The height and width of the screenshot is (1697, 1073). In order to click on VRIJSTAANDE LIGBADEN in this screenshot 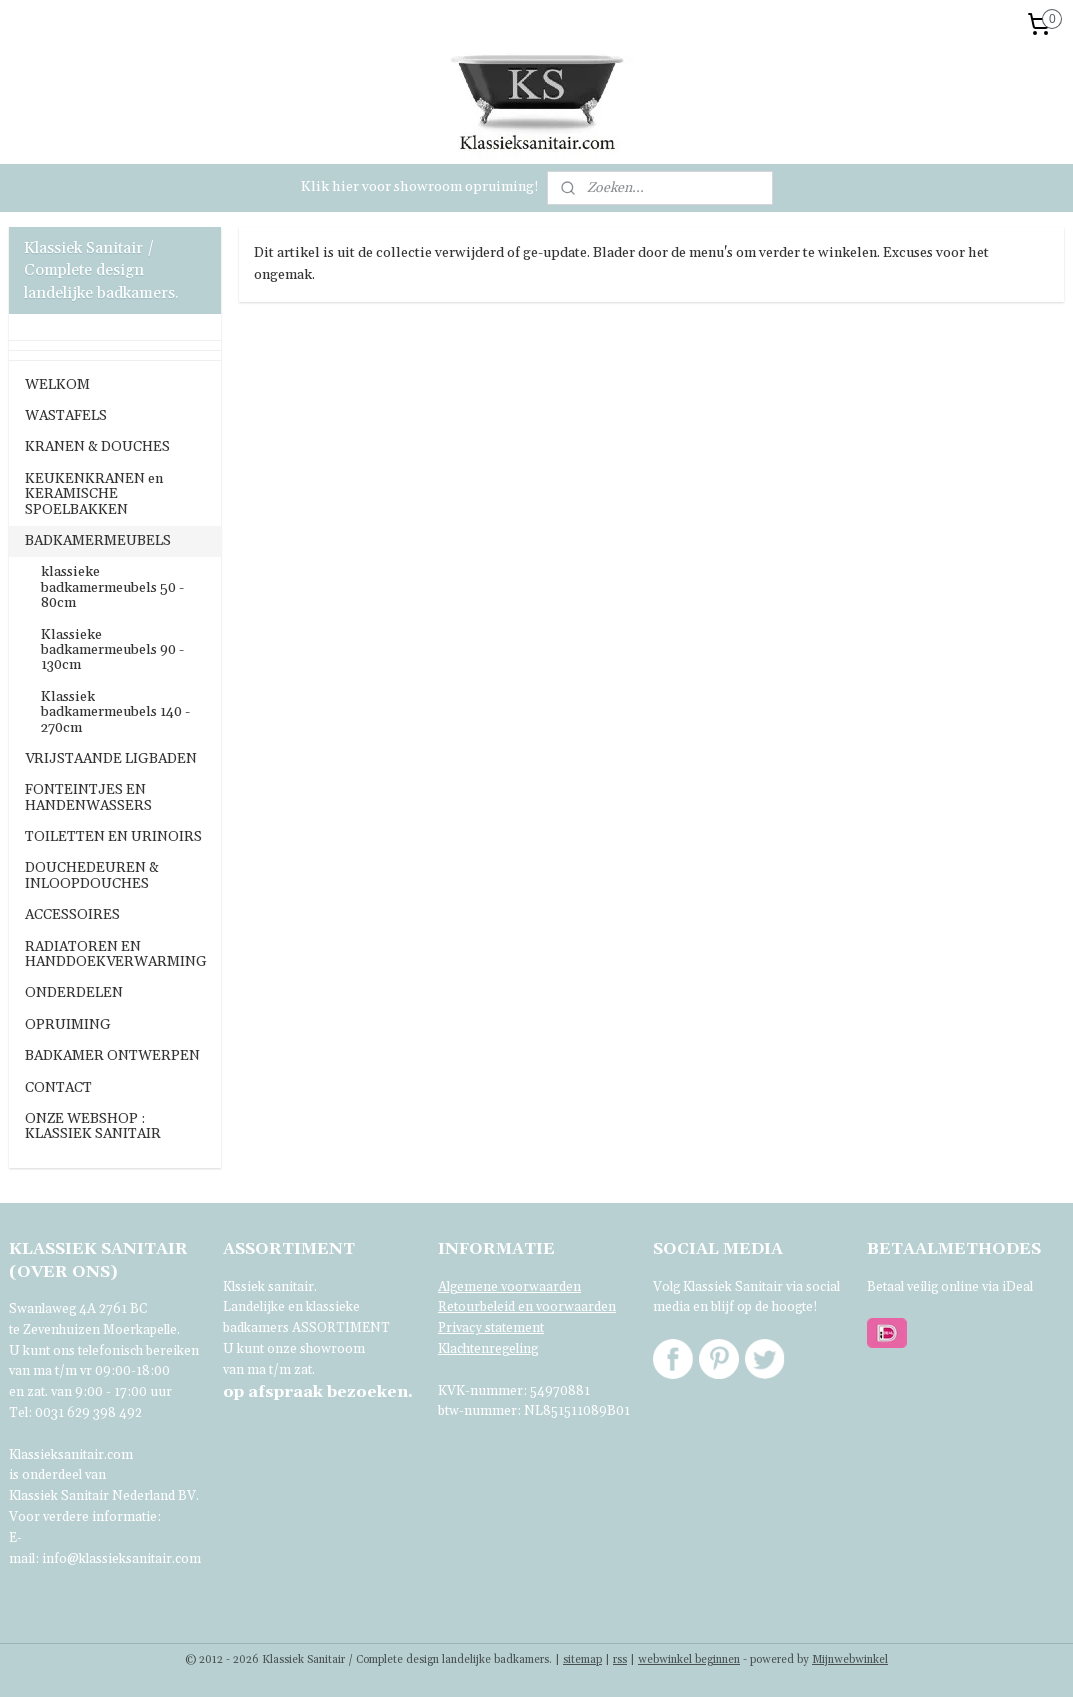, I will do `click(111, 759)`.